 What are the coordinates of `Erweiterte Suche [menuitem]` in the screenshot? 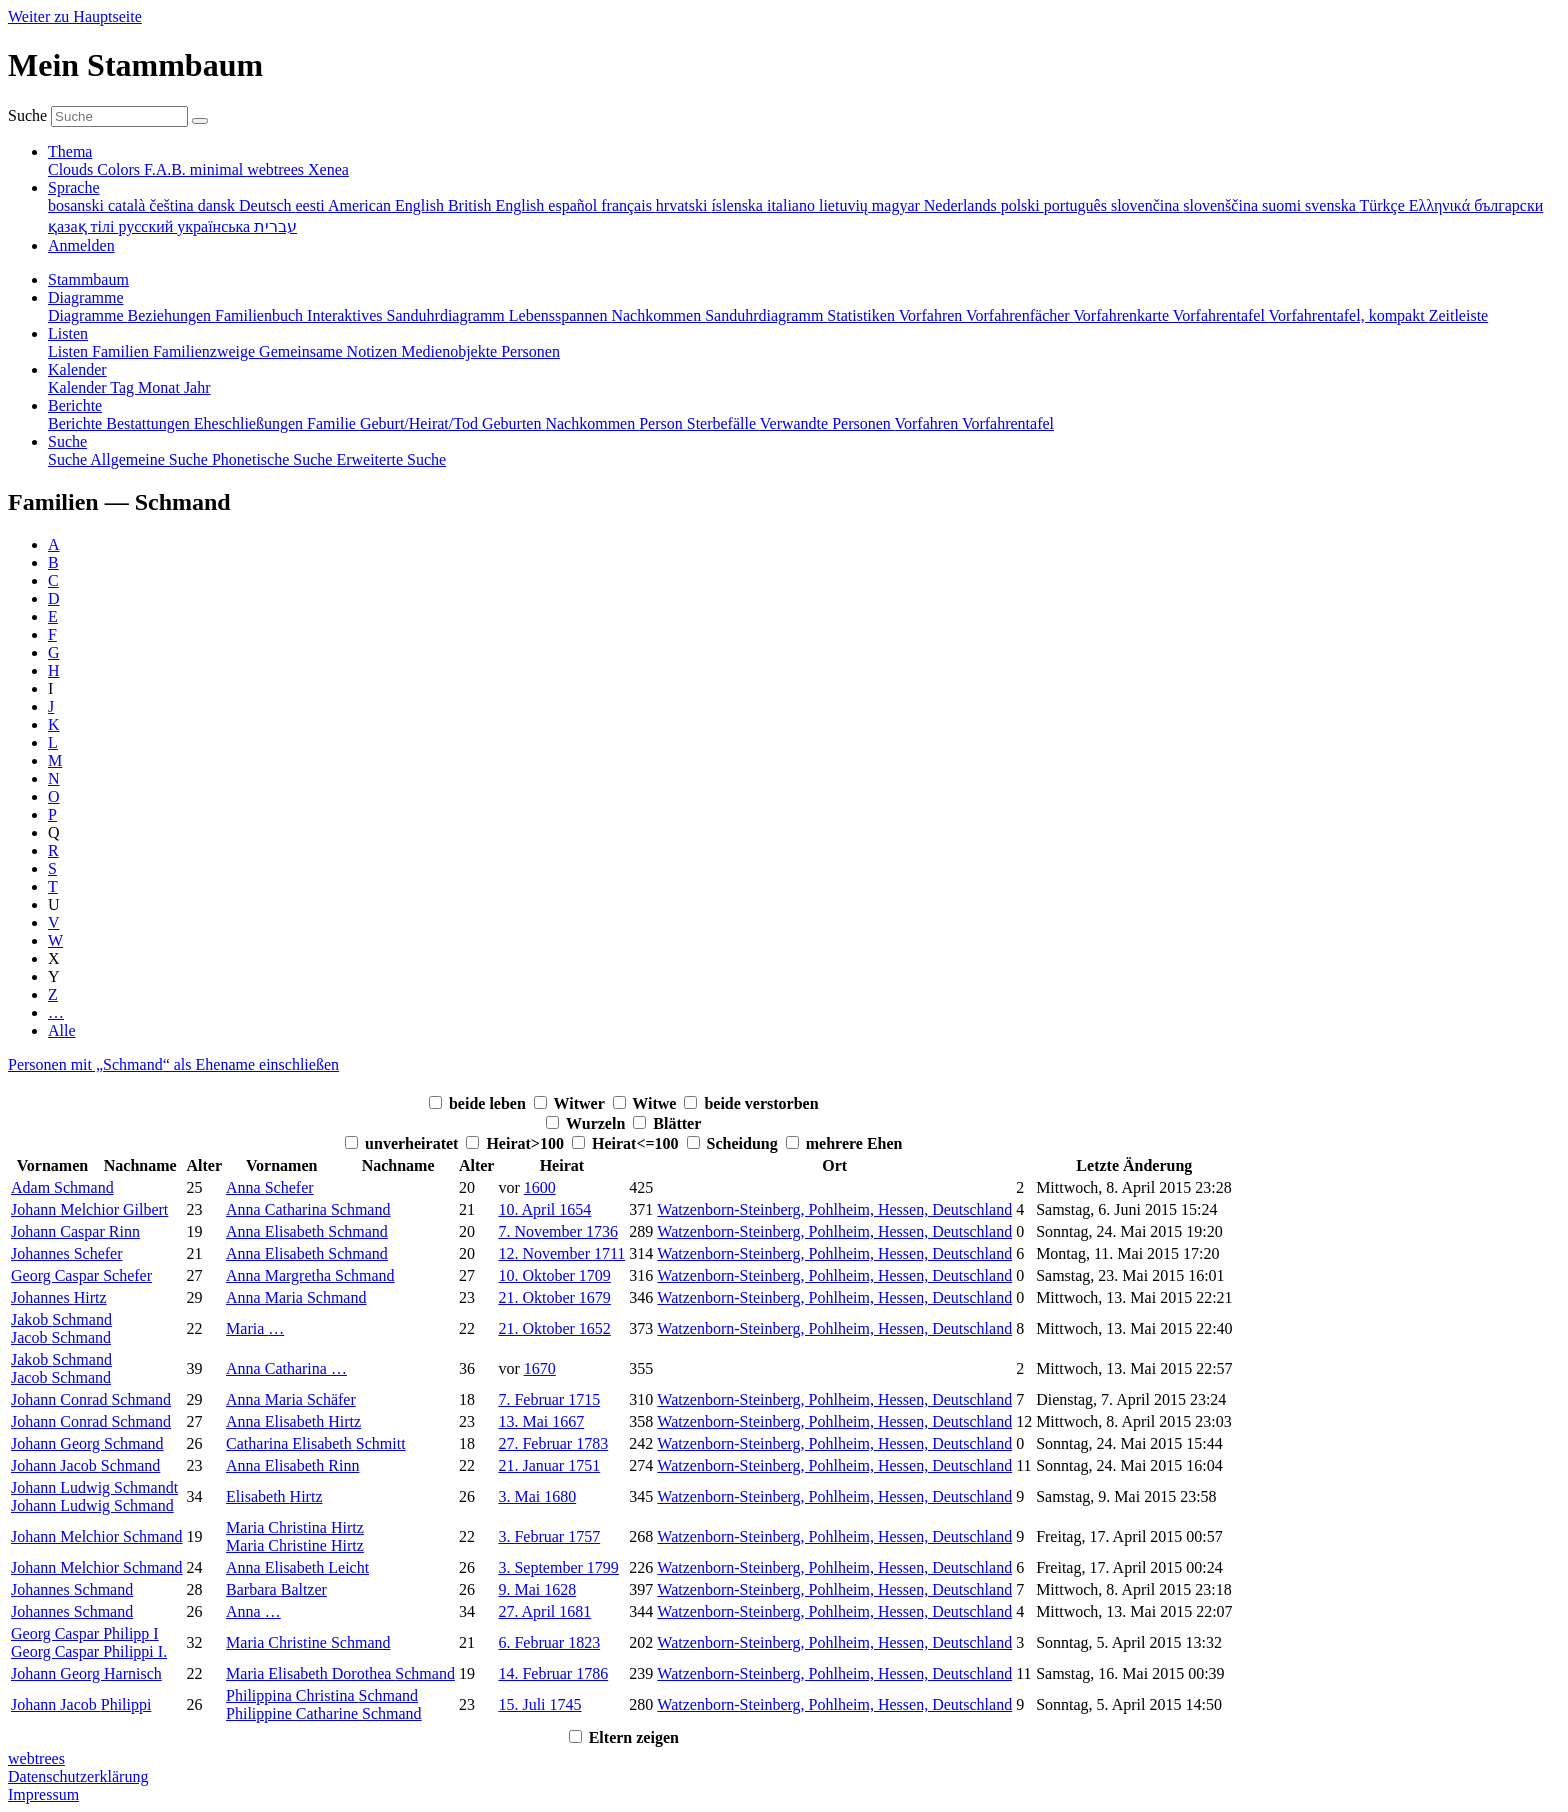 It's located at (391, 459).